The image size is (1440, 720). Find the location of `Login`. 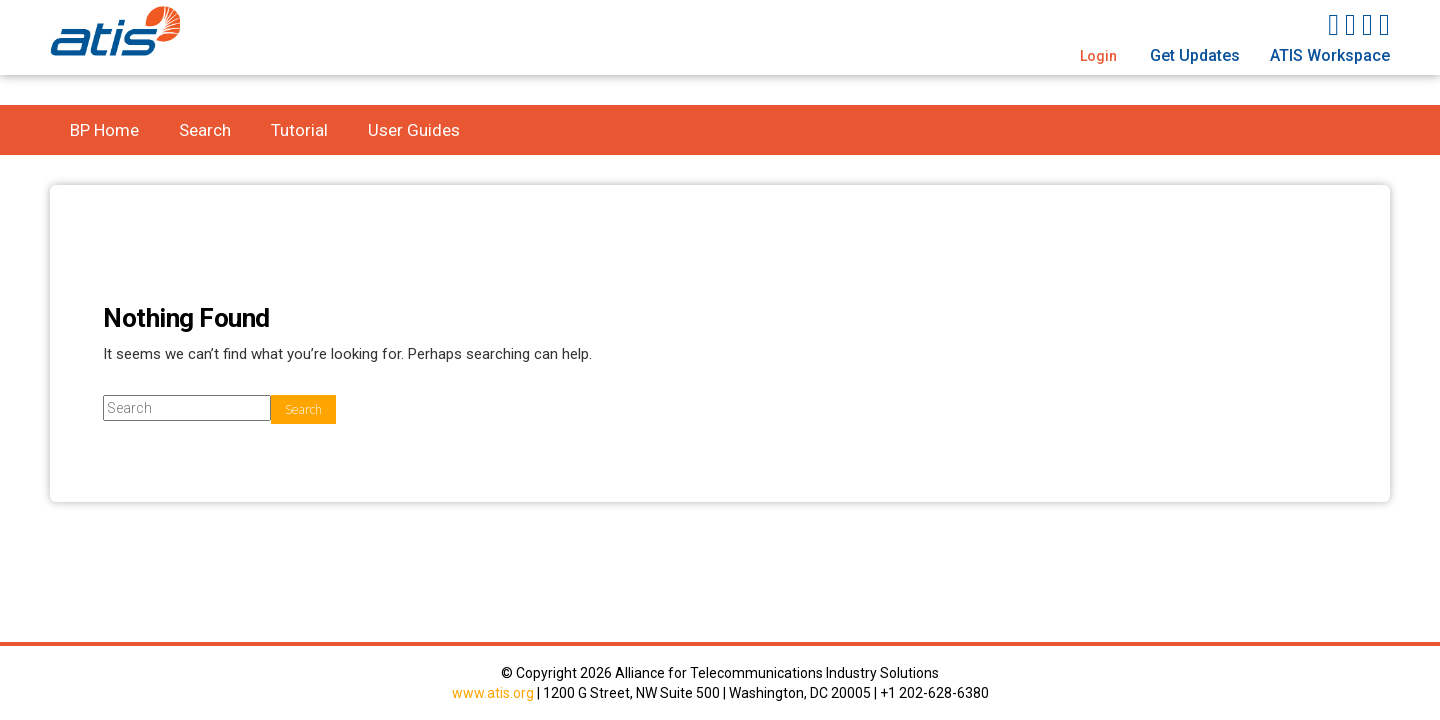

Login is located at coordinates (1098, 56).